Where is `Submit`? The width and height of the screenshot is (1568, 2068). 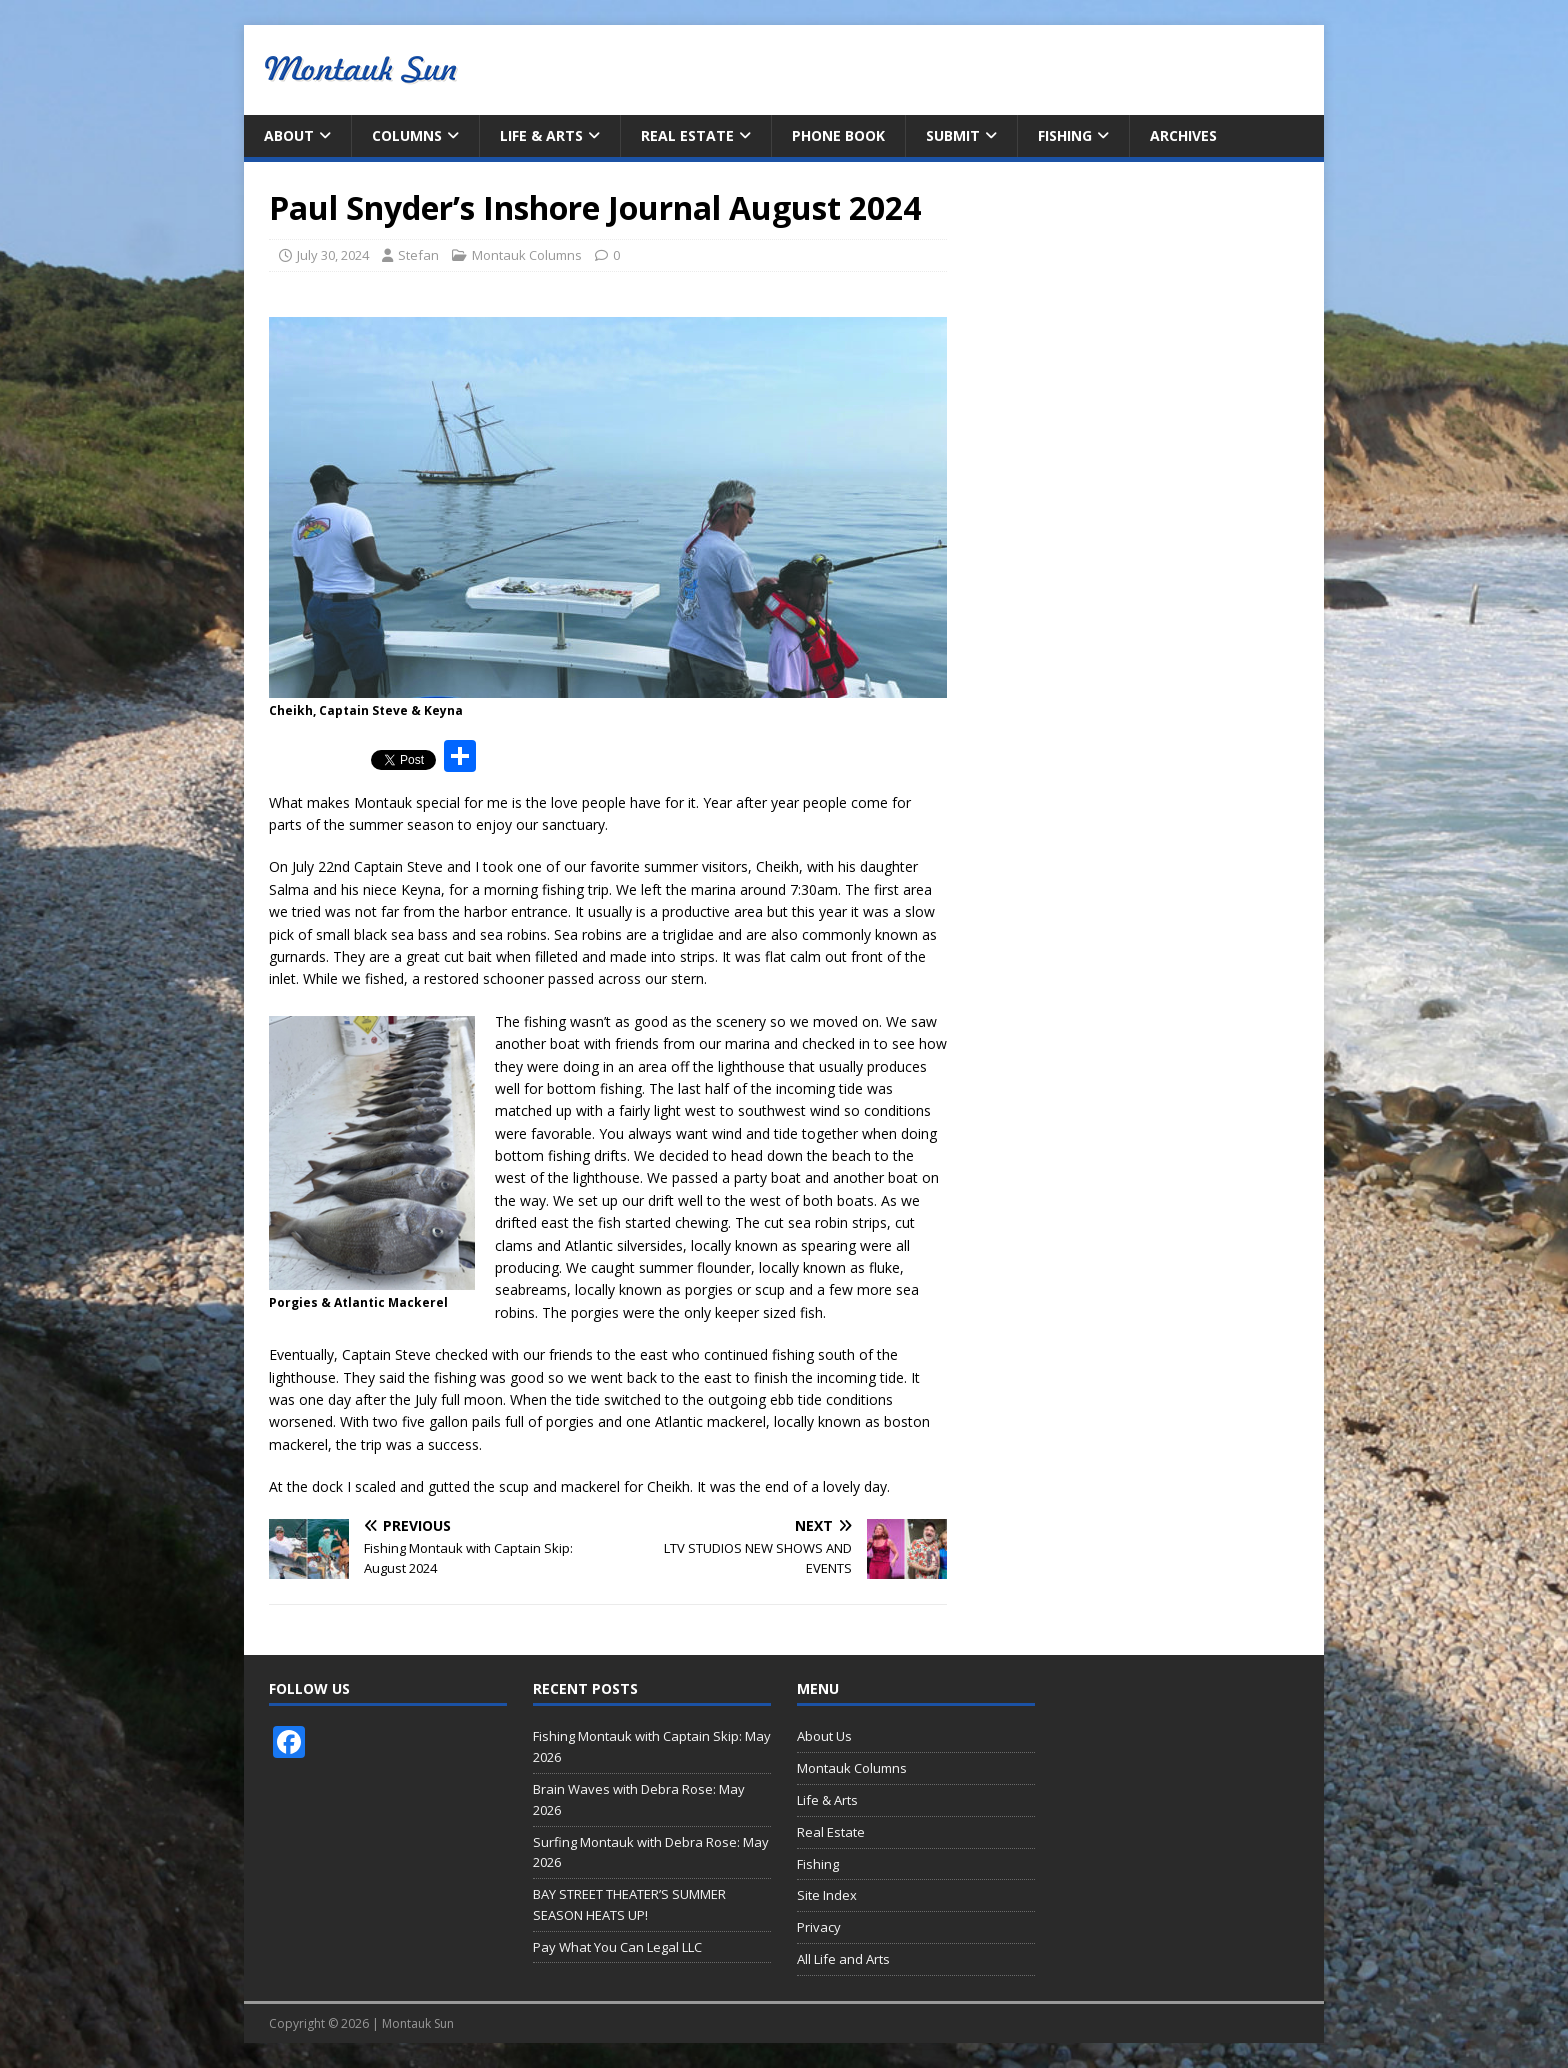
Submit is located at coordinates (953, 135).